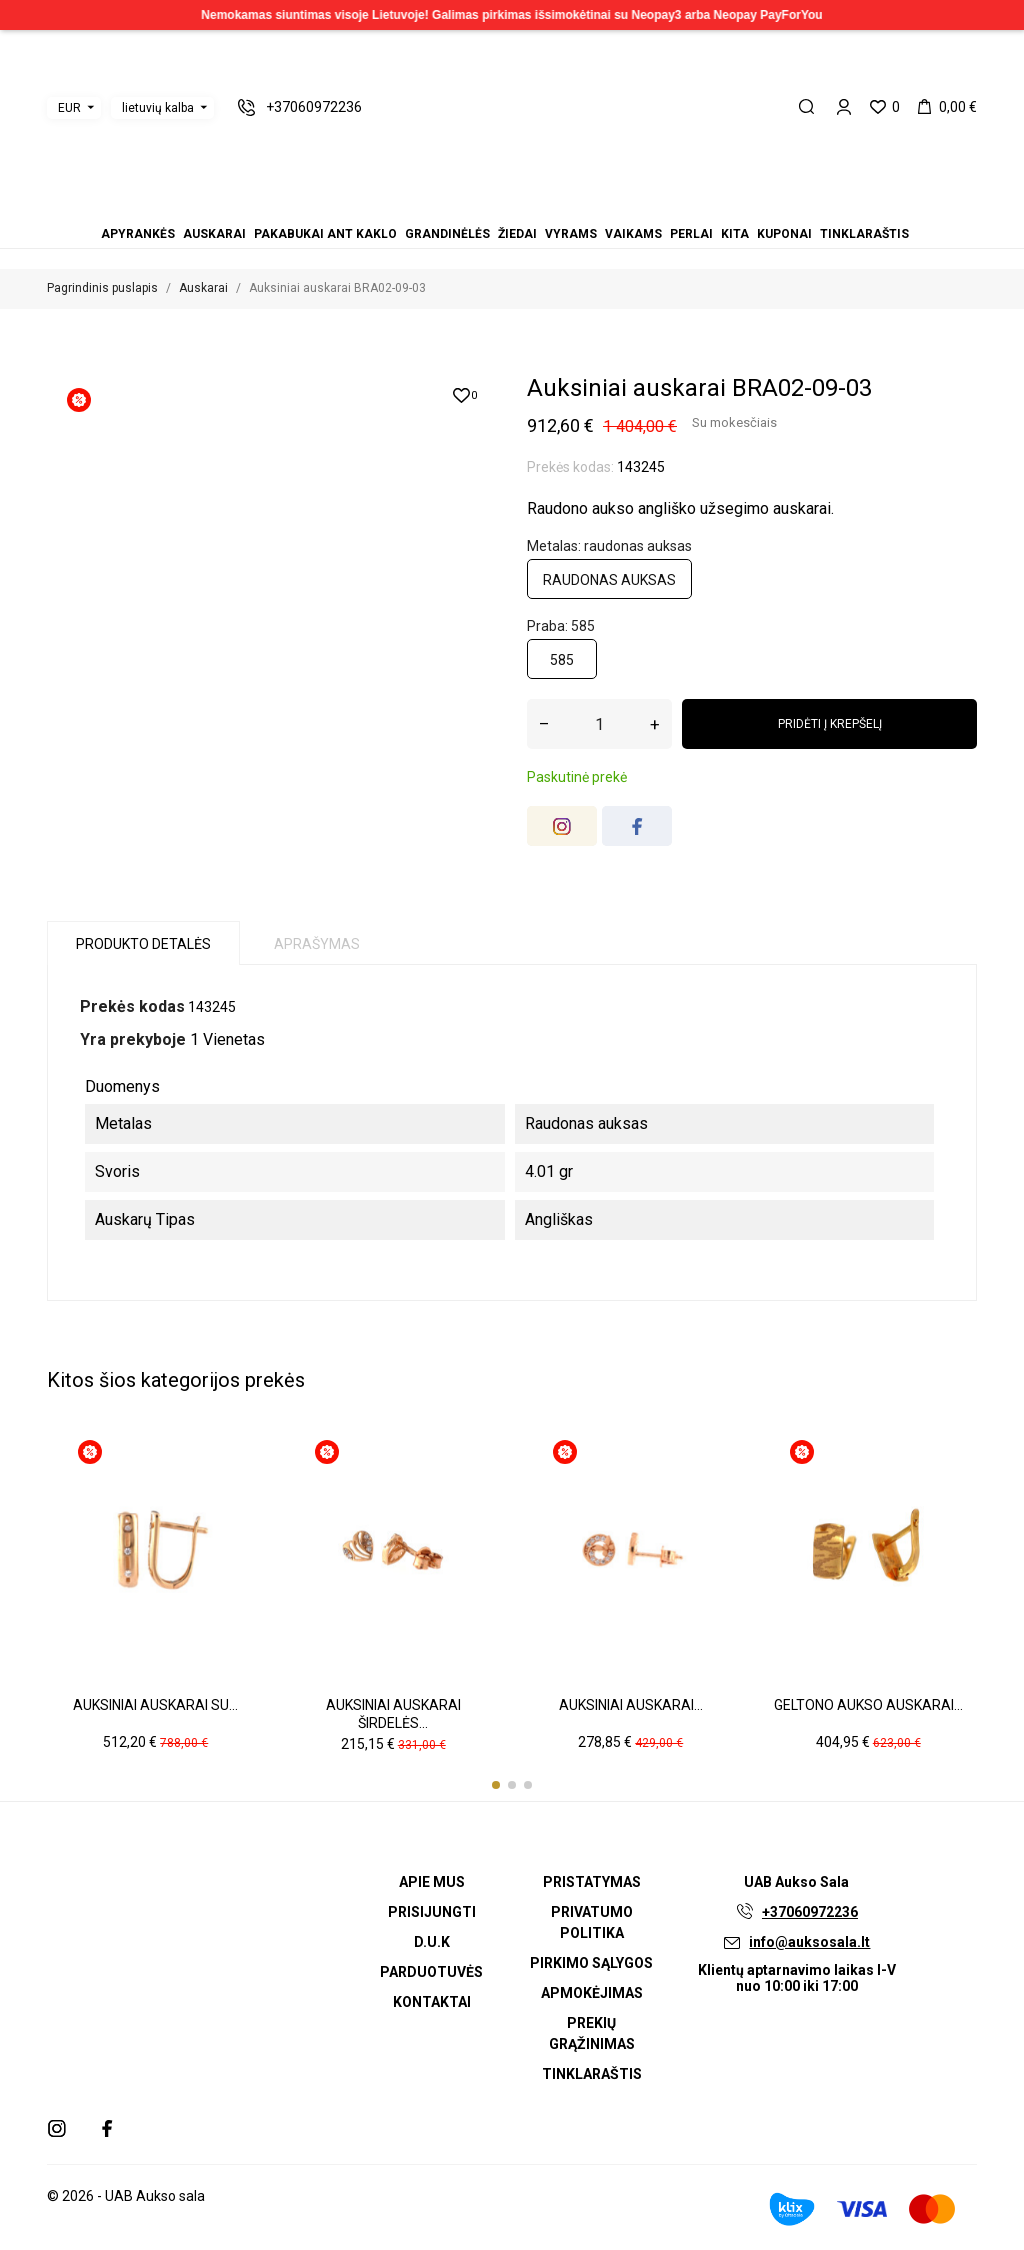 This screenshot has width=1024, height=2250. I want to click on Yra prekyboje, so click(133, 1039).